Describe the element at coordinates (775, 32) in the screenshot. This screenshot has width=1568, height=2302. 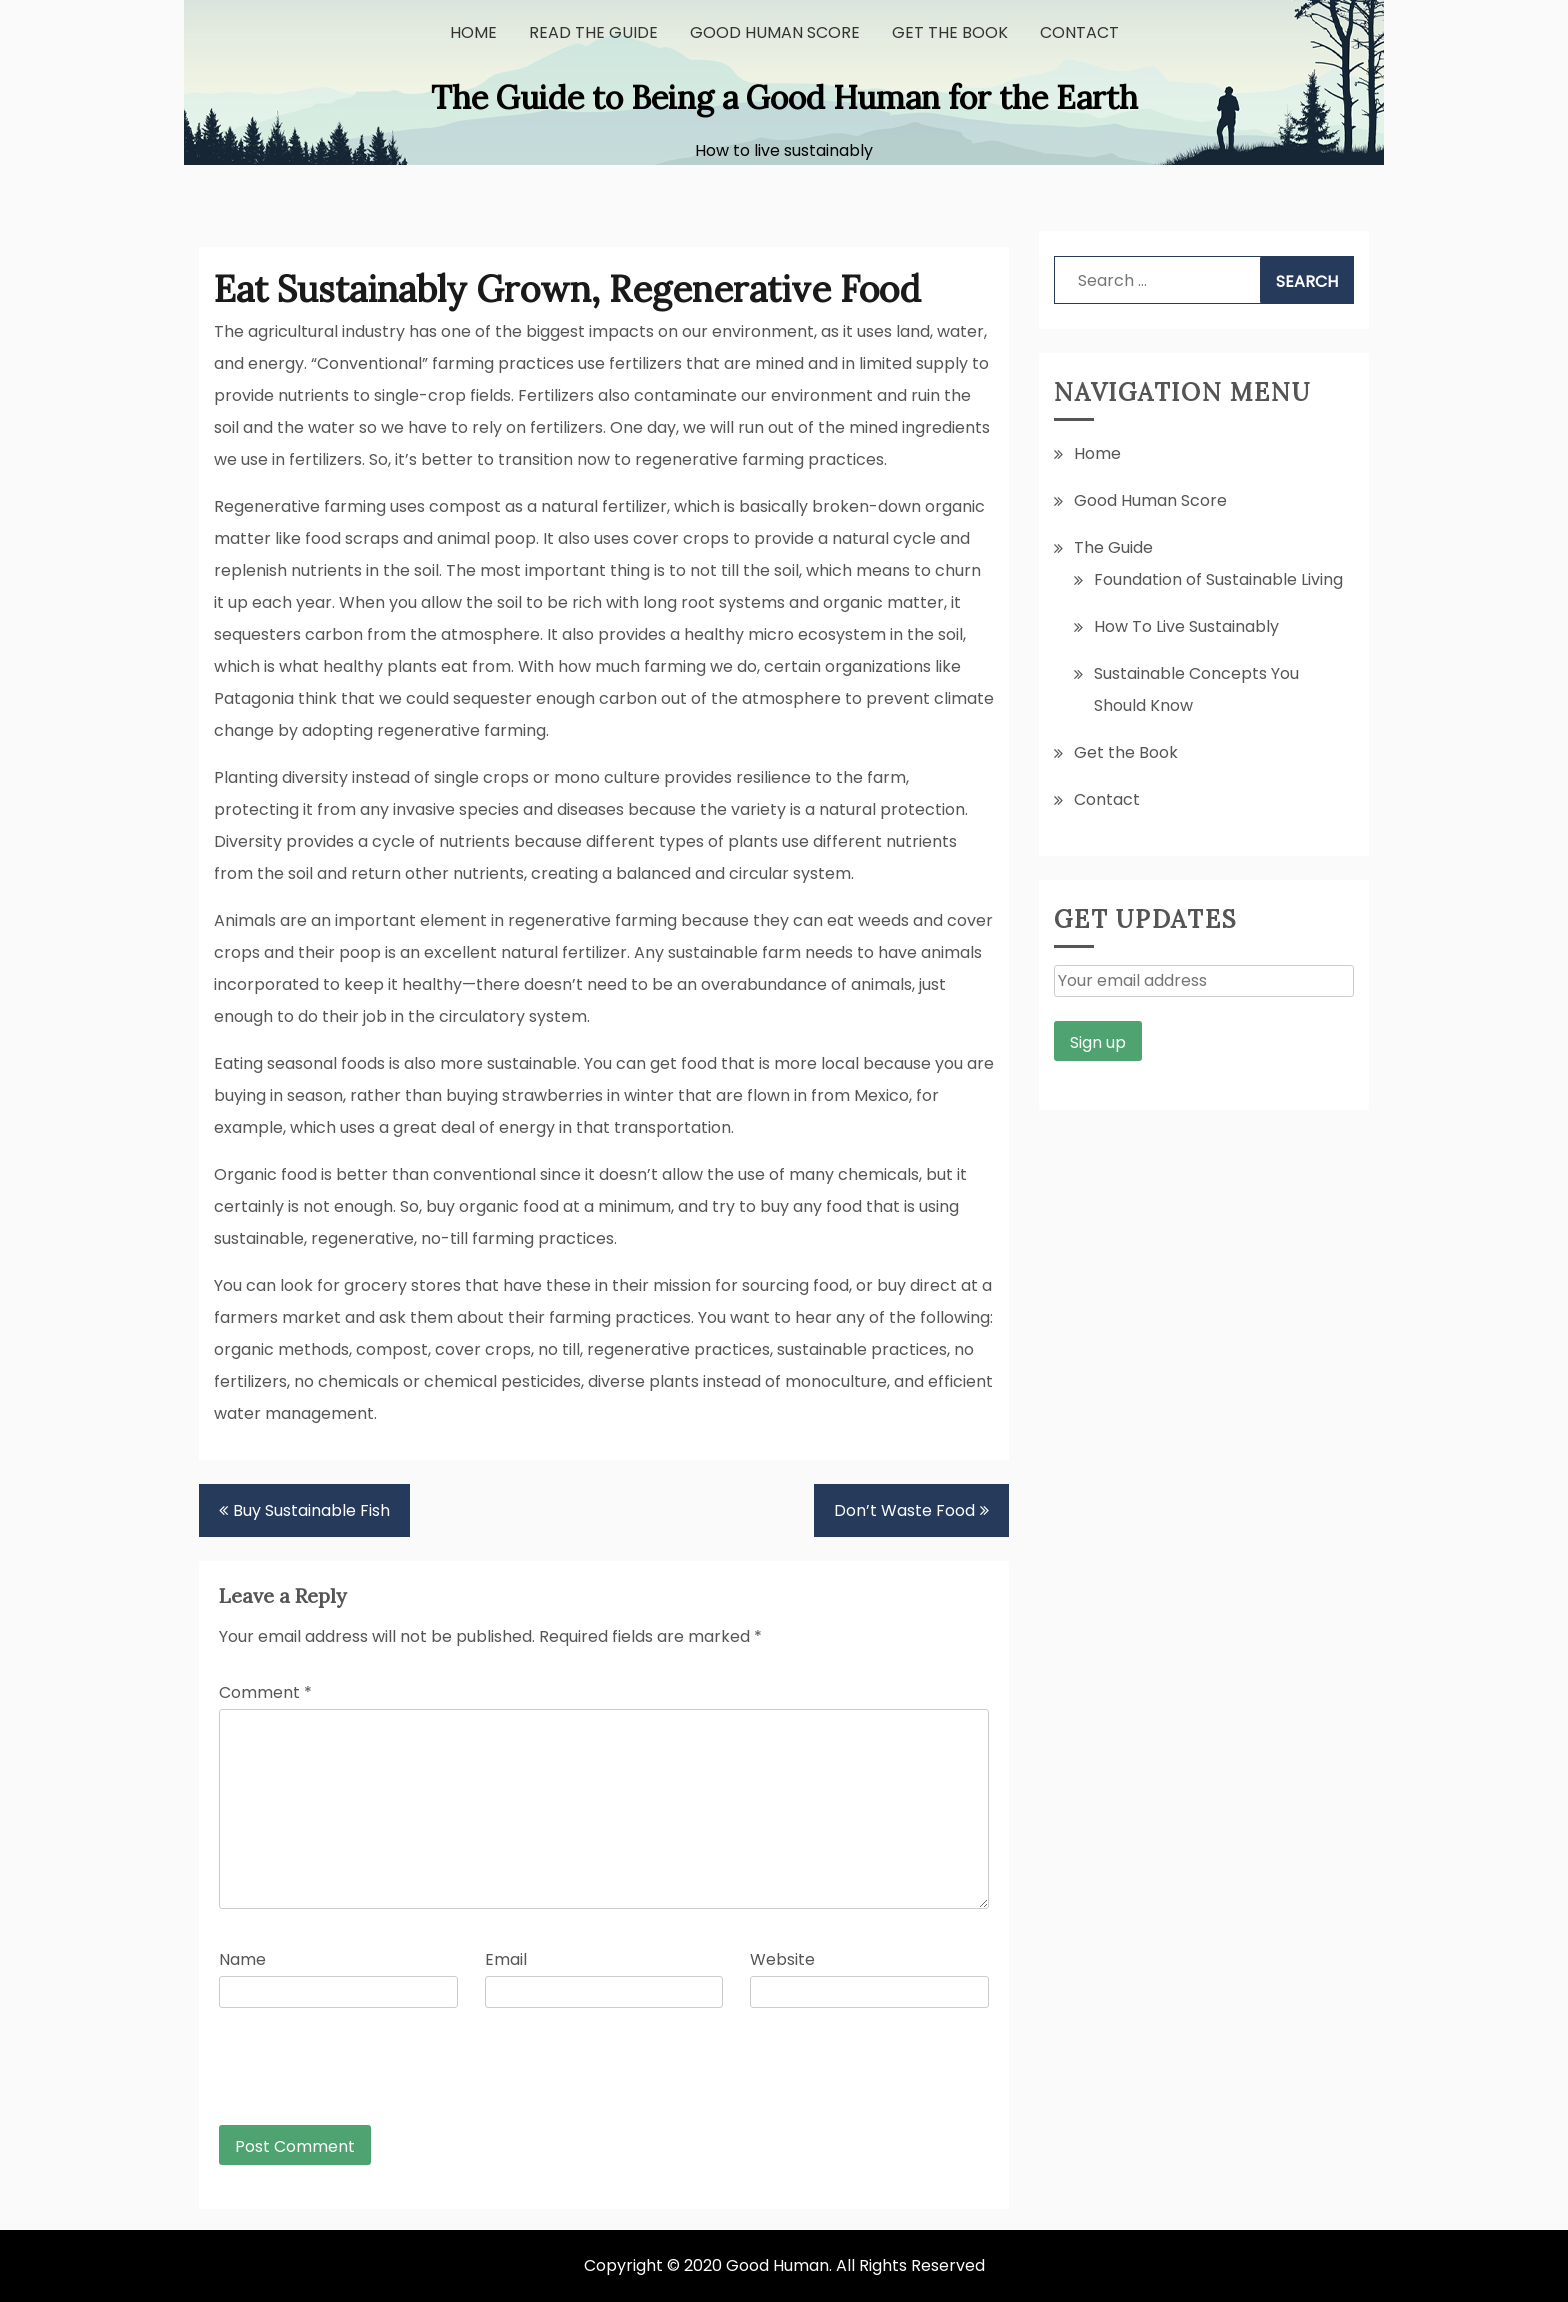
I see `Good Human Score` at that location.